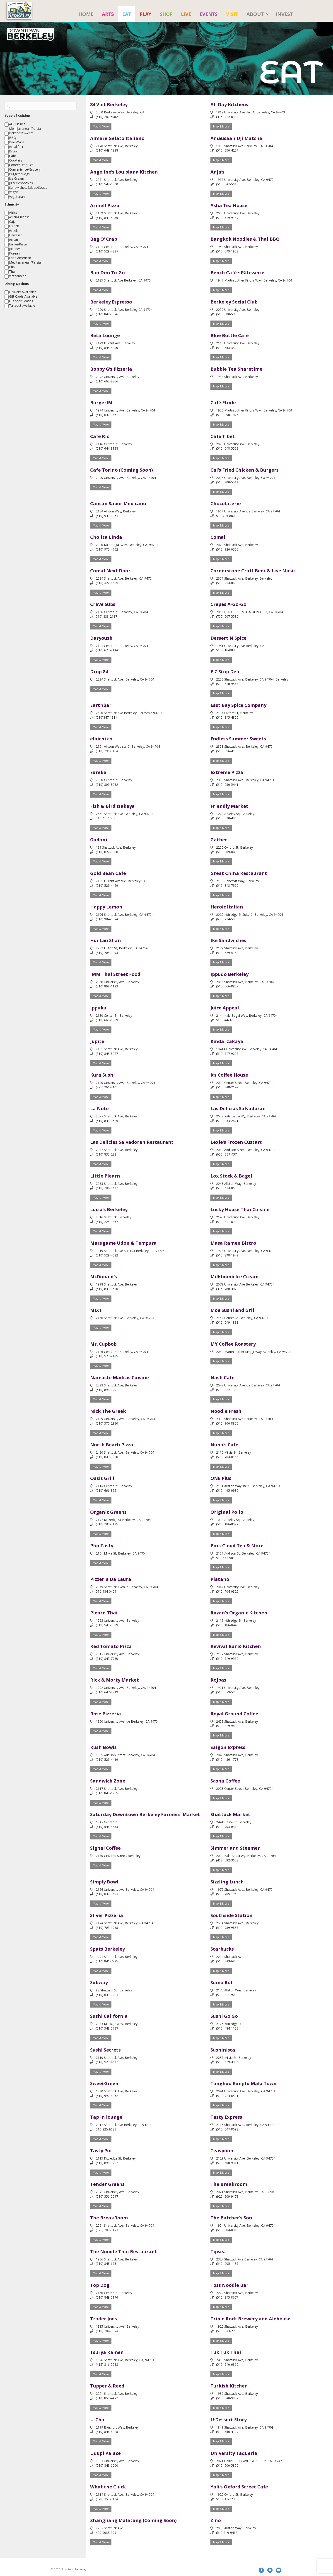 The image size is (333, 2576). What do you see at coordinates (98, 840) in the screenshot?
I see `Gadani` at bounding box center [98, 840].